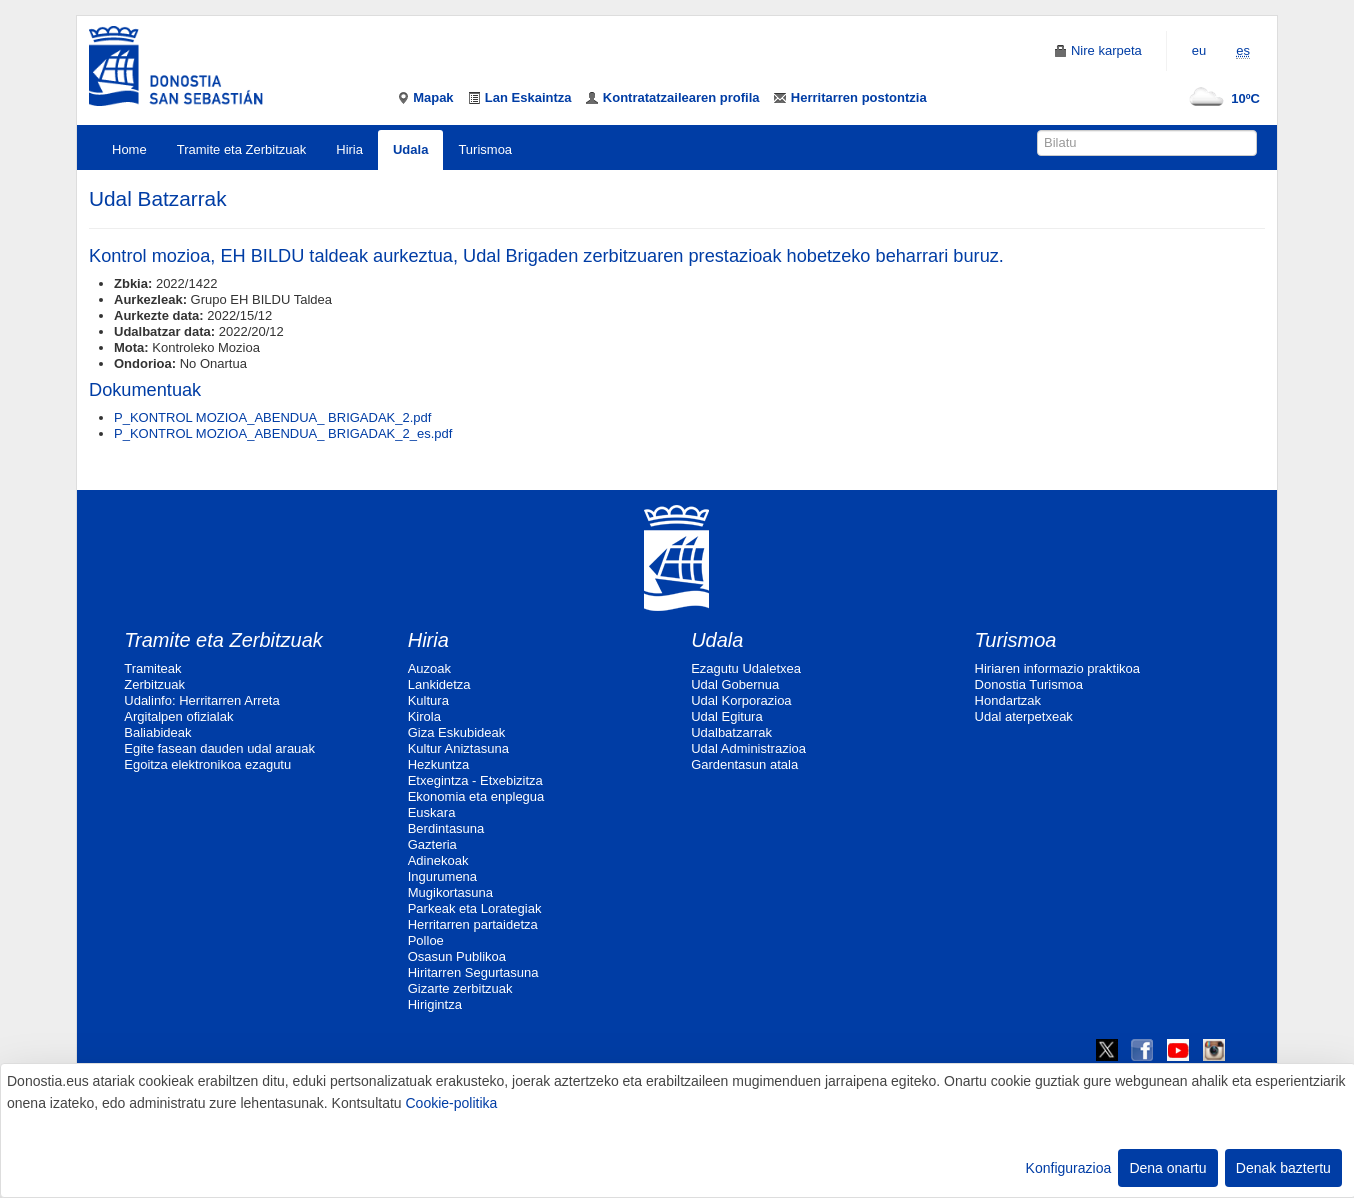  What do you see at coordinates (741, 700) in the screenshot?
I see `Udal Korporazioa` at bounding box center [741, 700].